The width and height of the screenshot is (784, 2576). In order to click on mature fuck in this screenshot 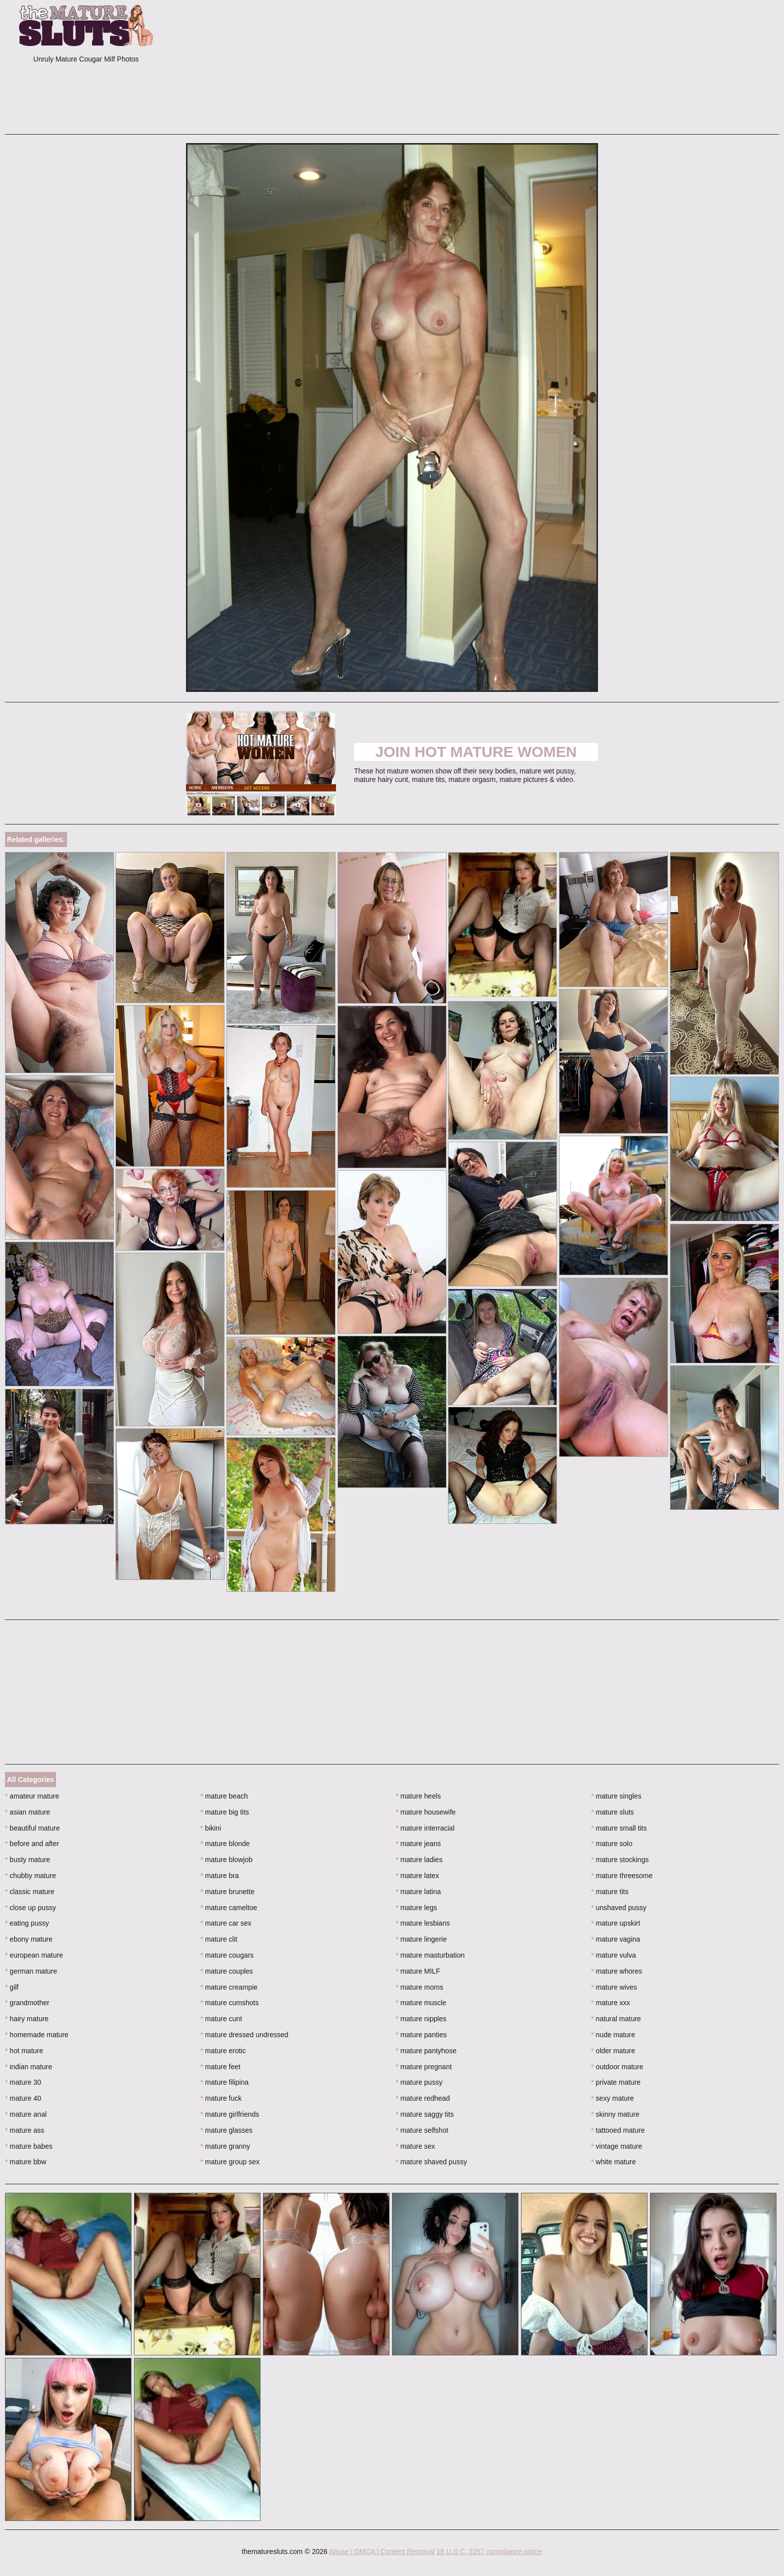, I will do `click(221, 2098)`.